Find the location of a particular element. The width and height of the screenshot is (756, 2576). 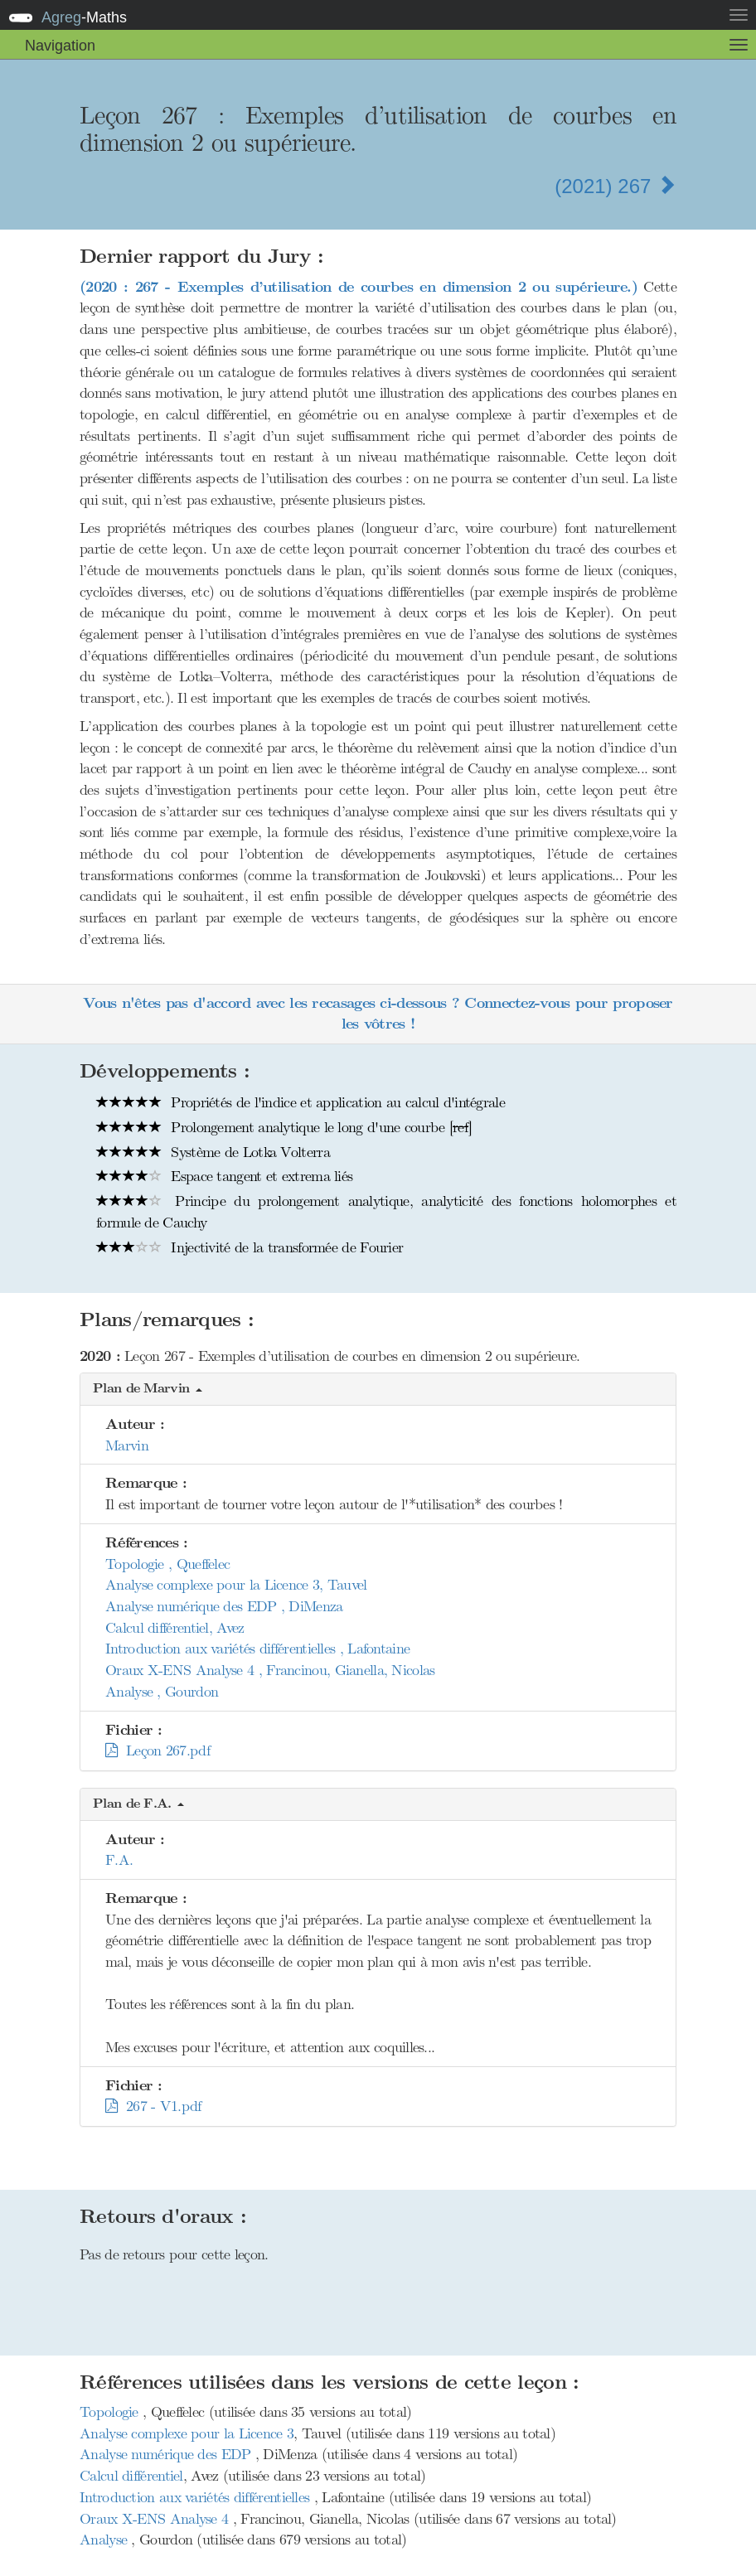

Calcul différentiel is located at coordinates (131, 2476).